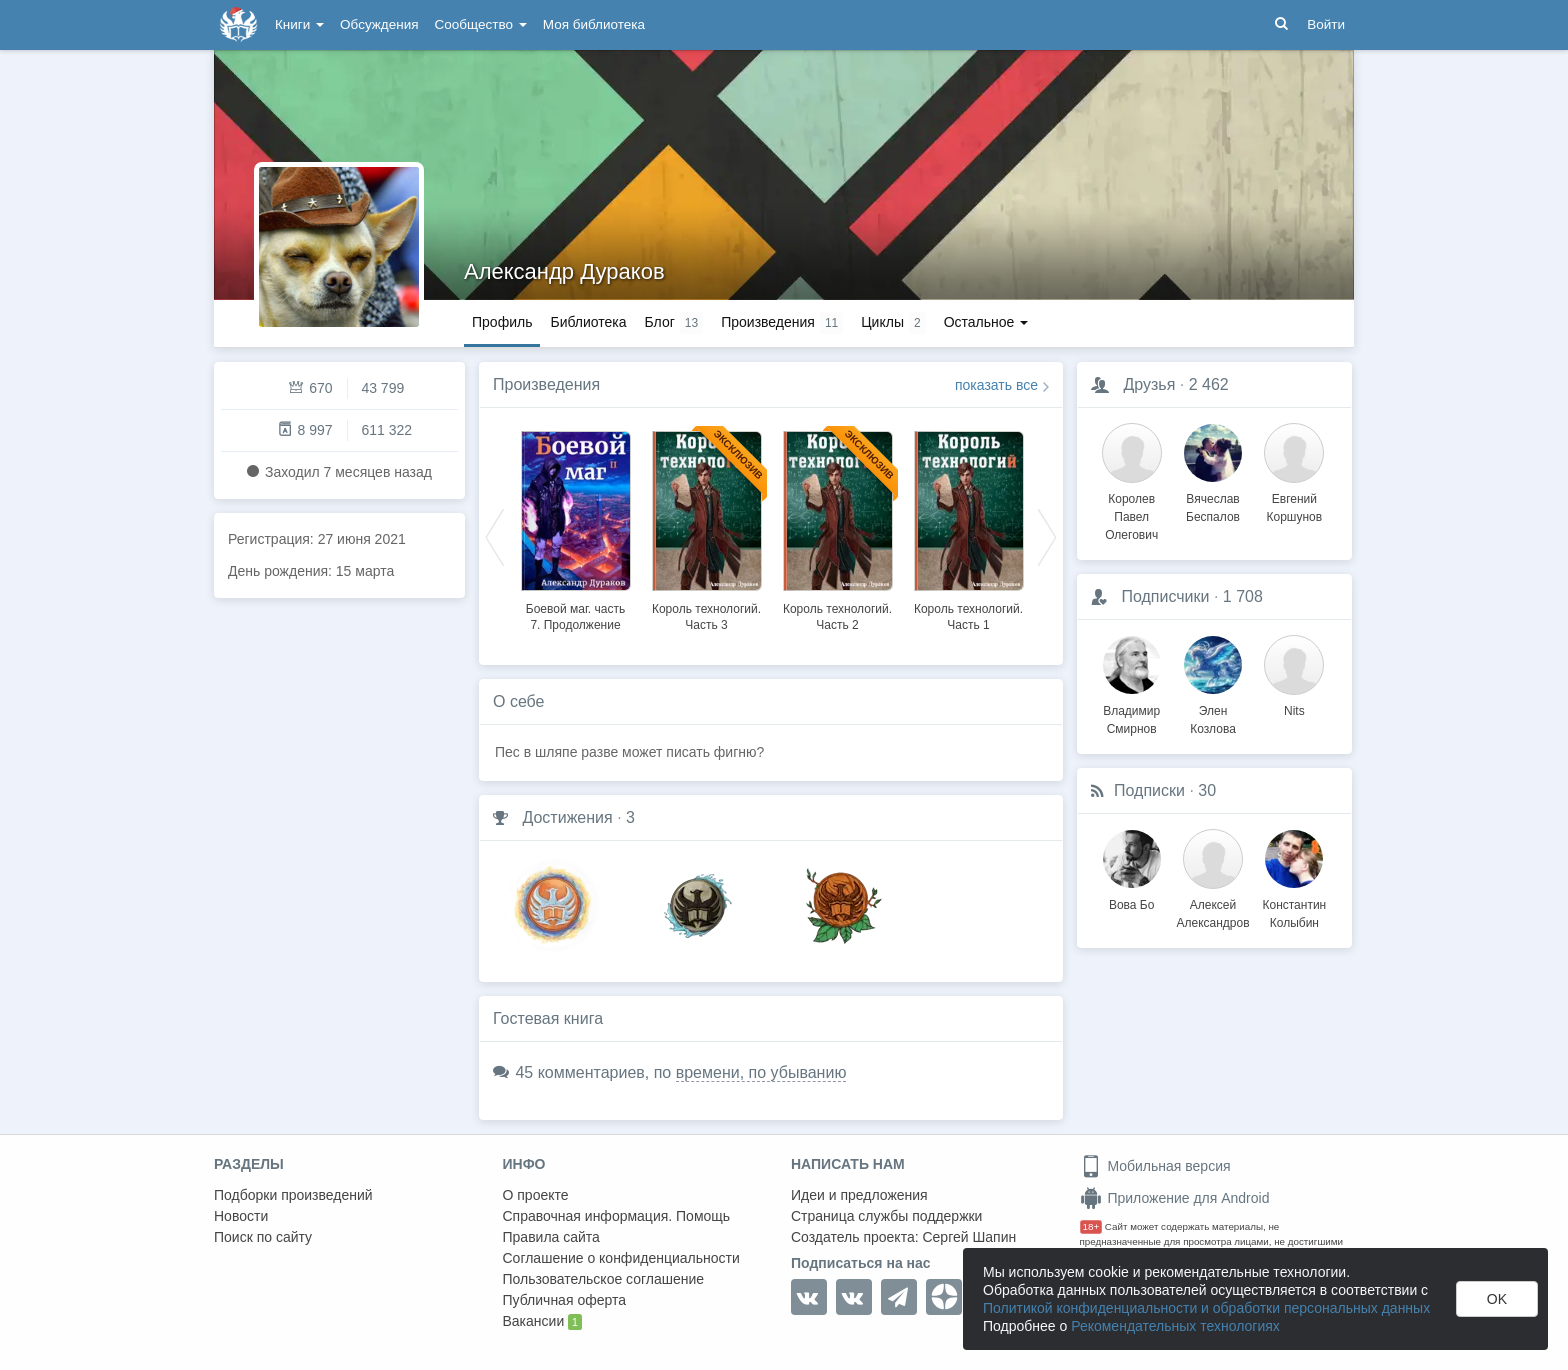 The image size is (1568, 1370). I want to click on OK, so click(1497, 1299).